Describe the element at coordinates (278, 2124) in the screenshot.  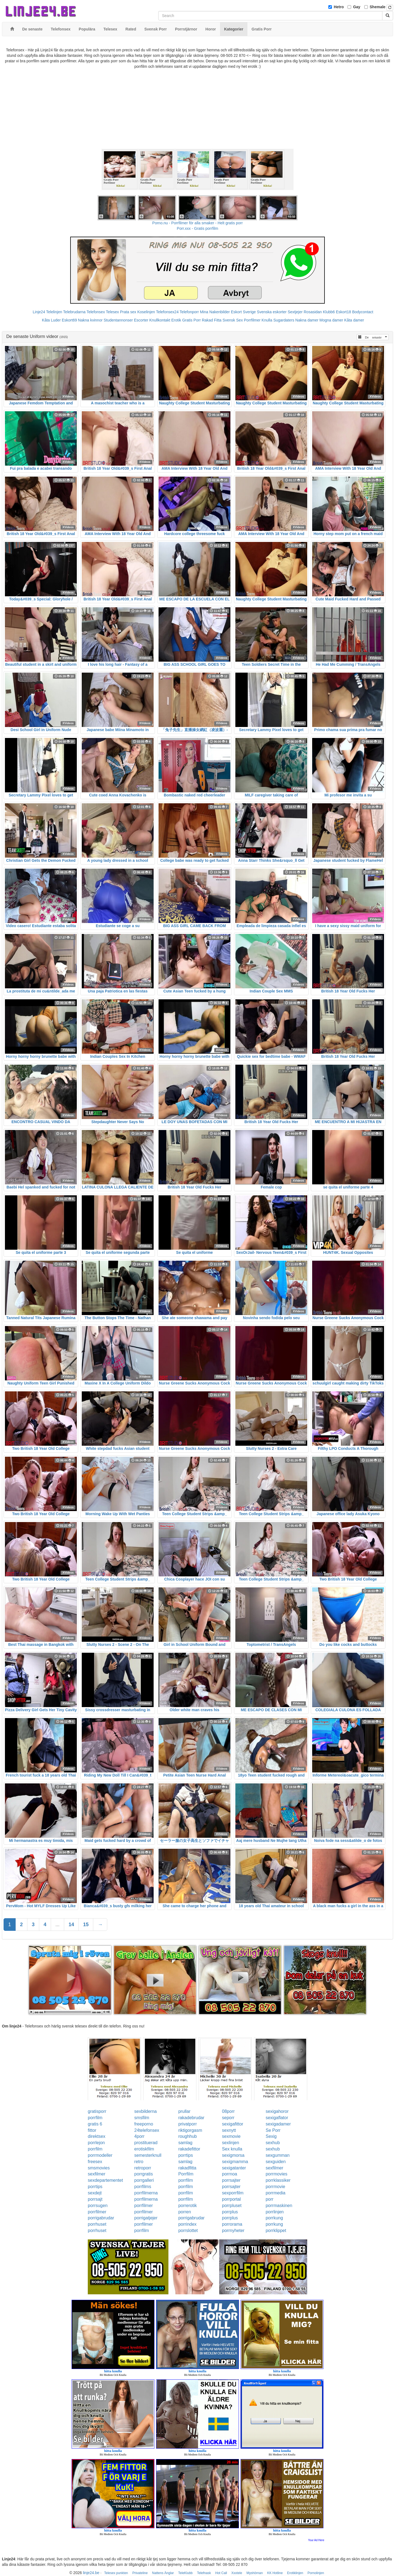
I see `sexigadamer` at that location.